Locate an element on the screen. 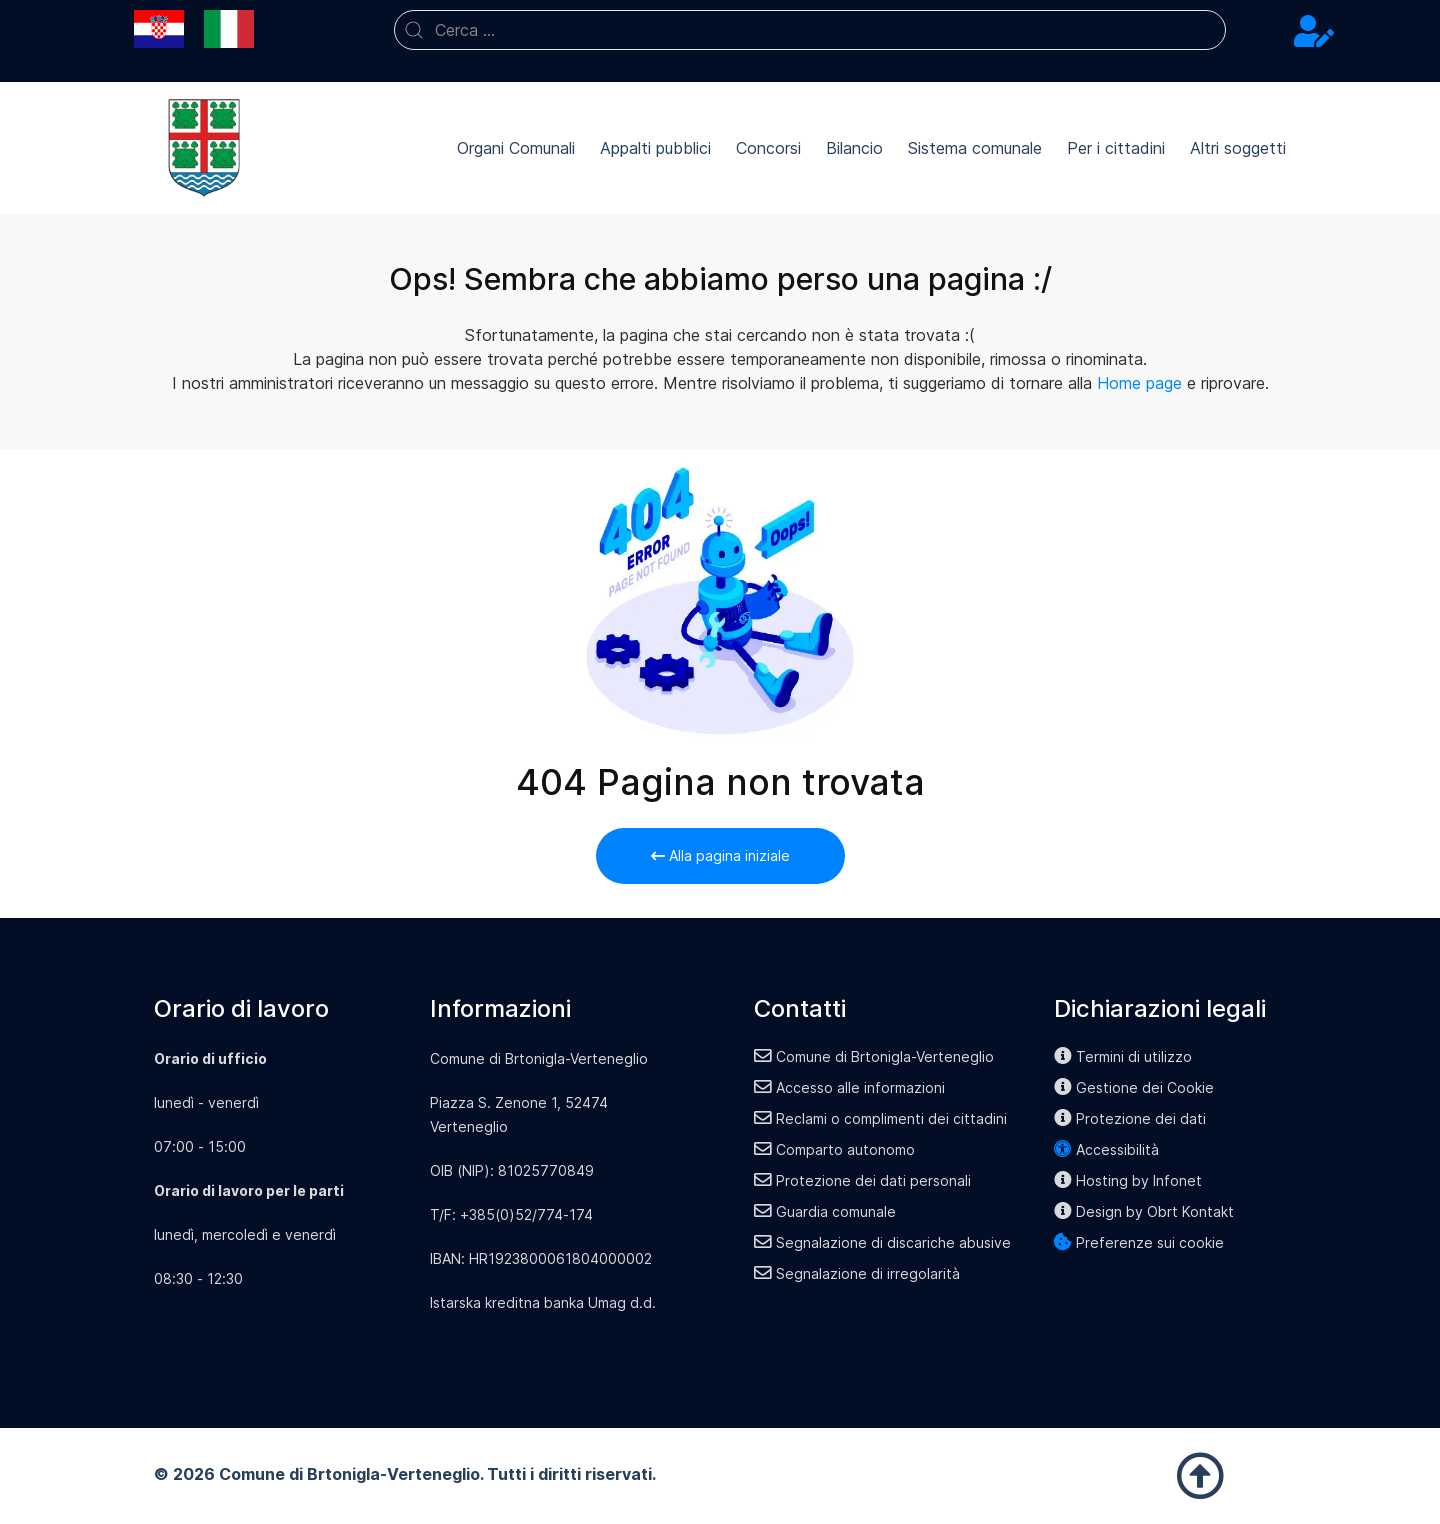 The image size is (1440, 1524). Concorsi is located at coordinates (768, 148).